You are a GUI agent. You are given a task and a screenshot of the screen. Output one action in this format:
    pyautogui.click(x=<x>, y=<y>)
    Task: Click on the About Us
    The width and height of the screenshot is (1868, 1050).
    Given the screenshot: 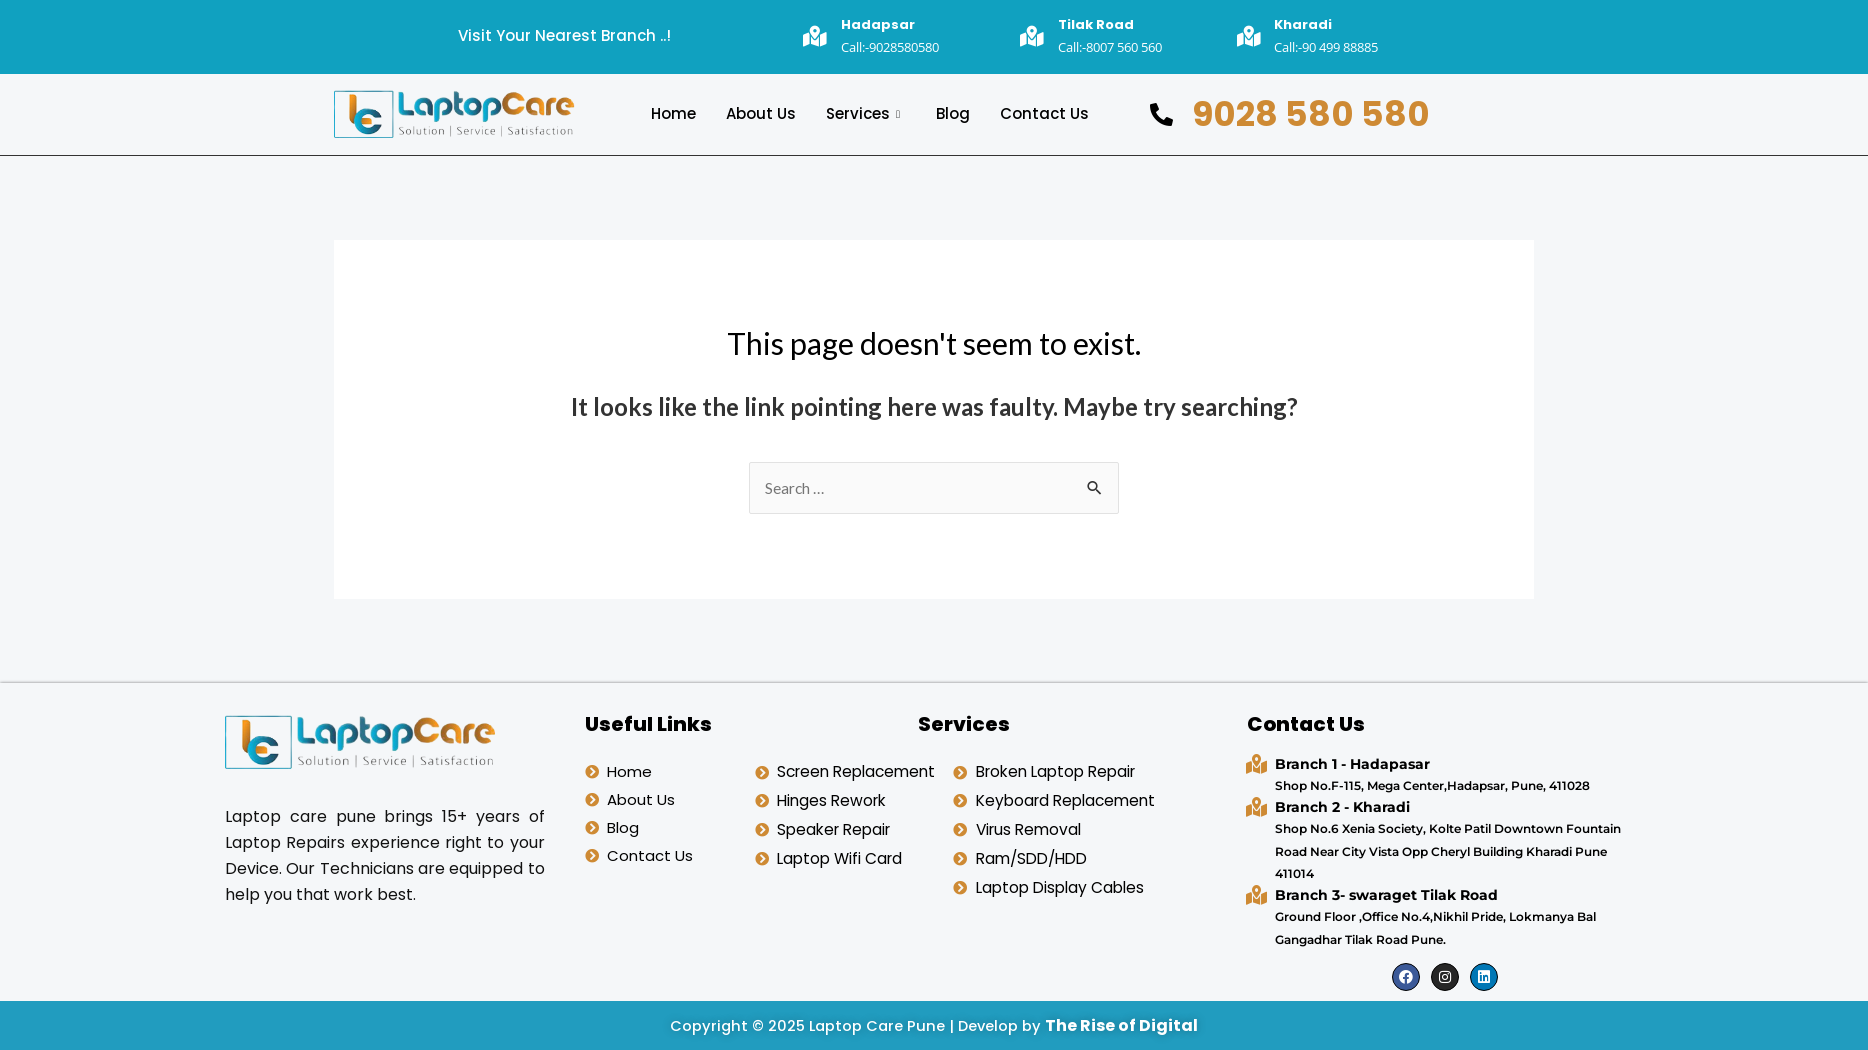 What is the action you would take?
    pyautogui.click(x=761, y=113)
    